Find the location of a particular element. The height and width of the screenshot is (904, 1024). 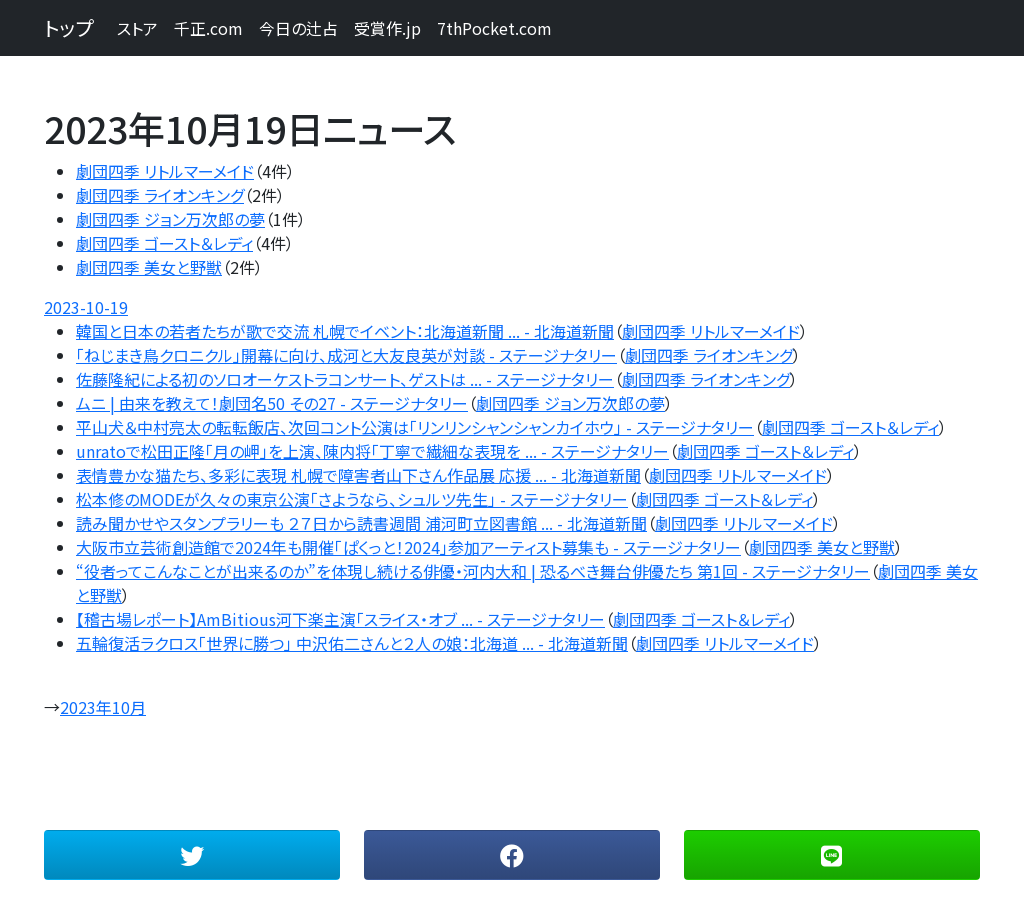

“役者ってこんなことが出来るのか”を体現し続ける俳優・河内大和 | 恐るべき舞台俳優たち 第1回 - ステージナタリー is located at coordinates (473, 571).